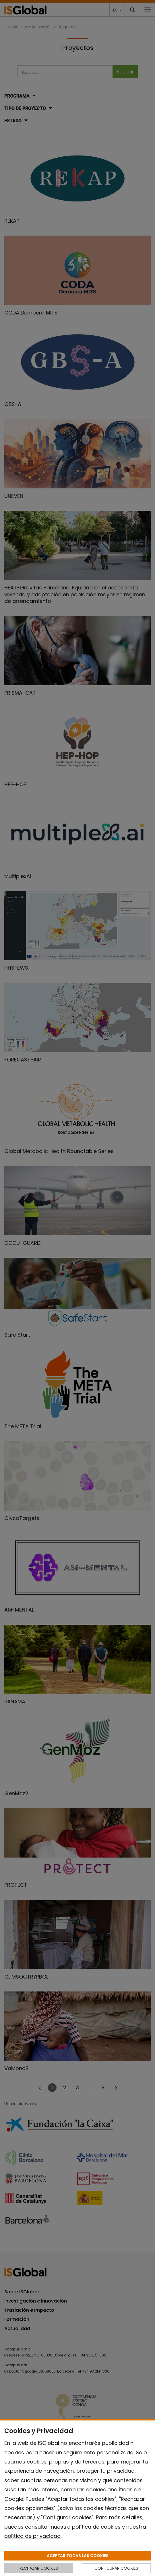  What do you see at coordinates (77, 2555) in the screenshot?
I see `ACEPTAR TODAS LAS COOKIES` at bounding box center [77, 2555].